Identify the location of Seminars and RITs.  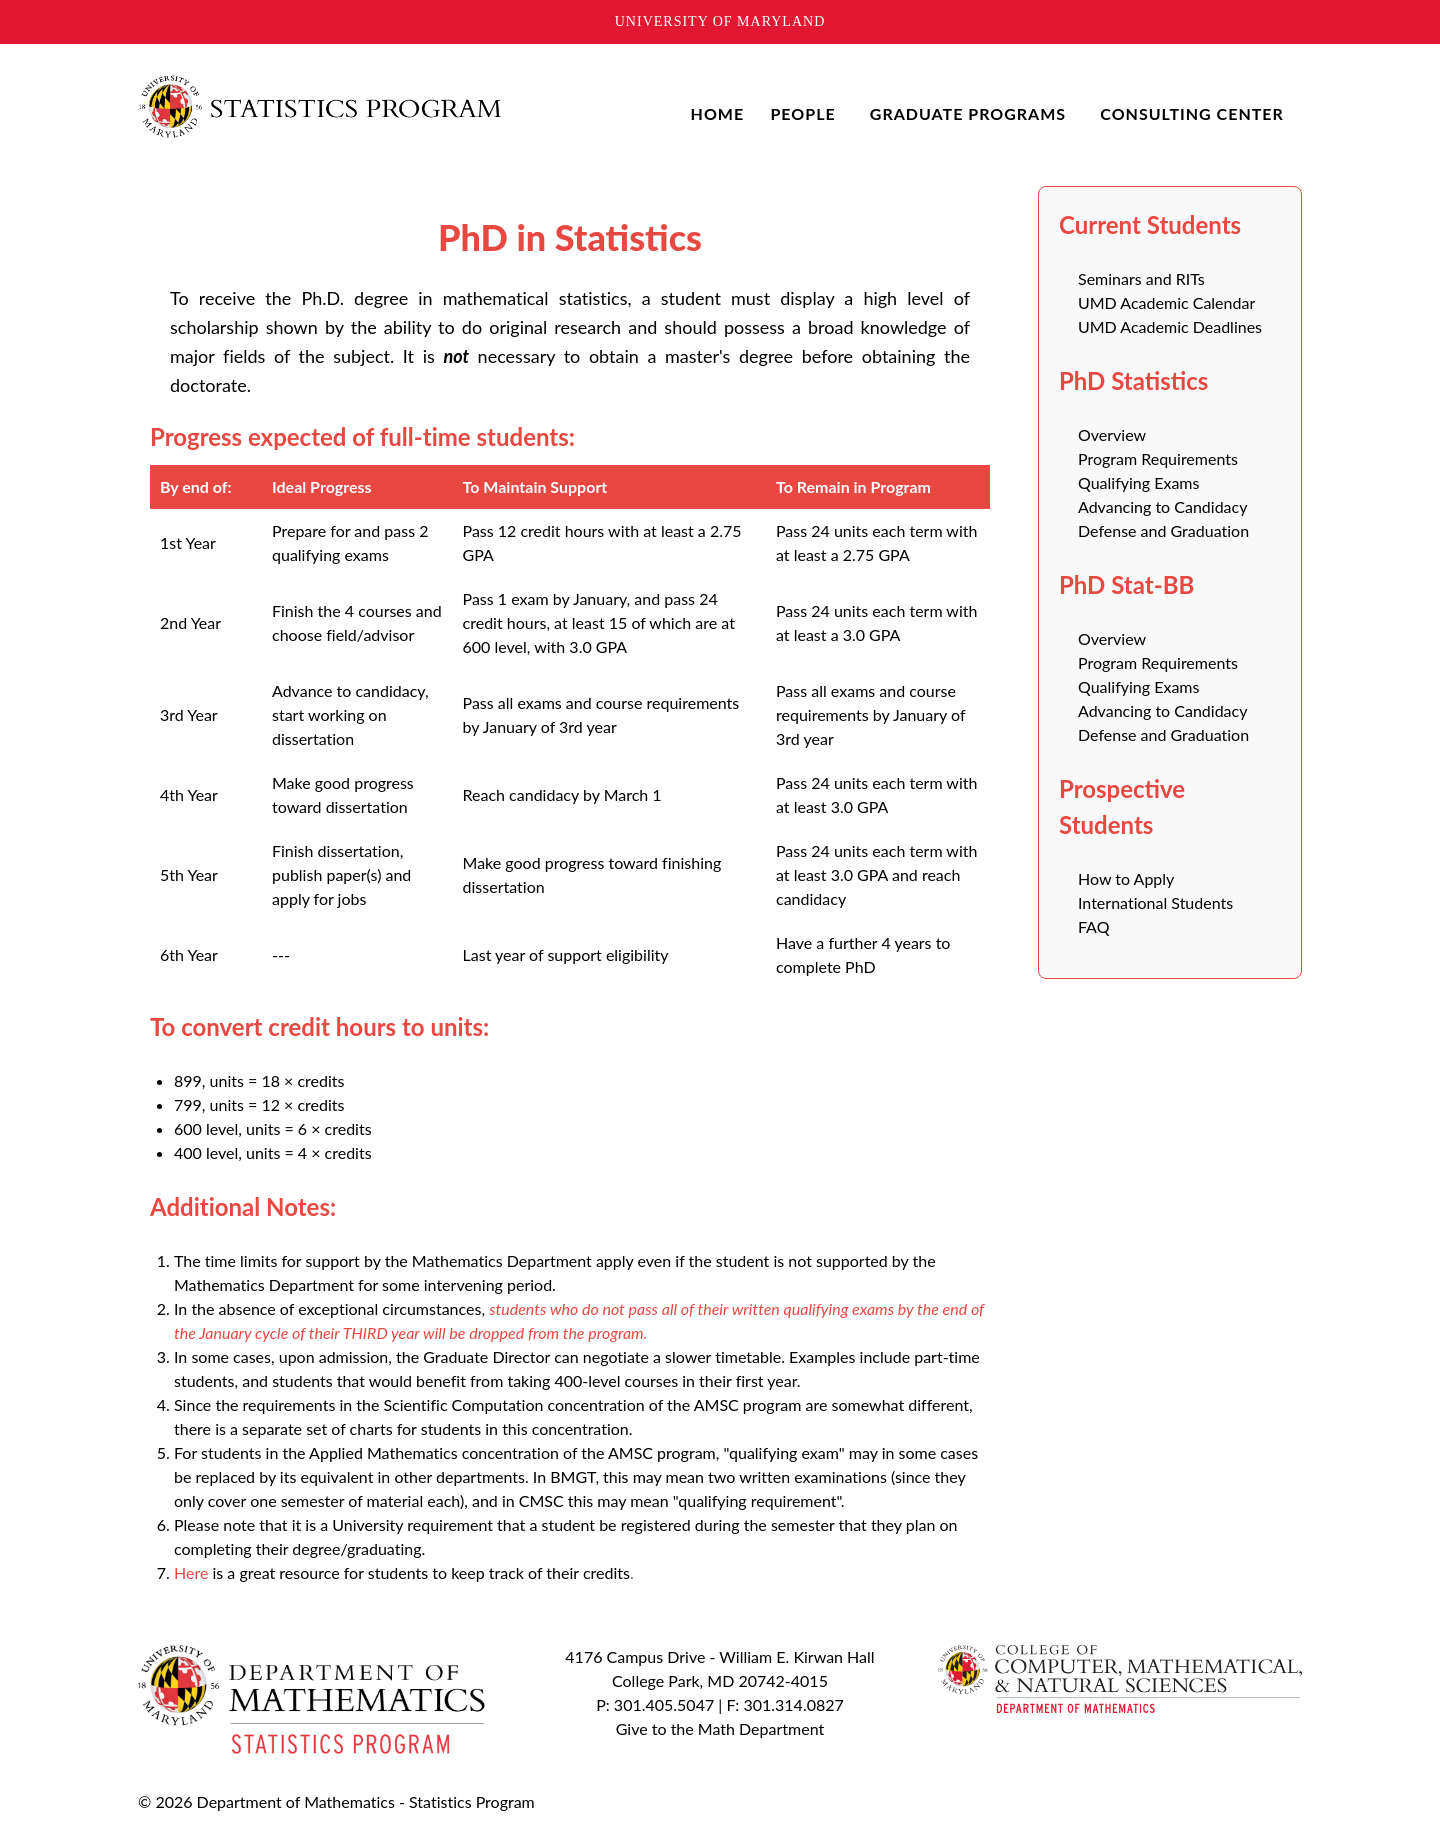
(1141, 278).